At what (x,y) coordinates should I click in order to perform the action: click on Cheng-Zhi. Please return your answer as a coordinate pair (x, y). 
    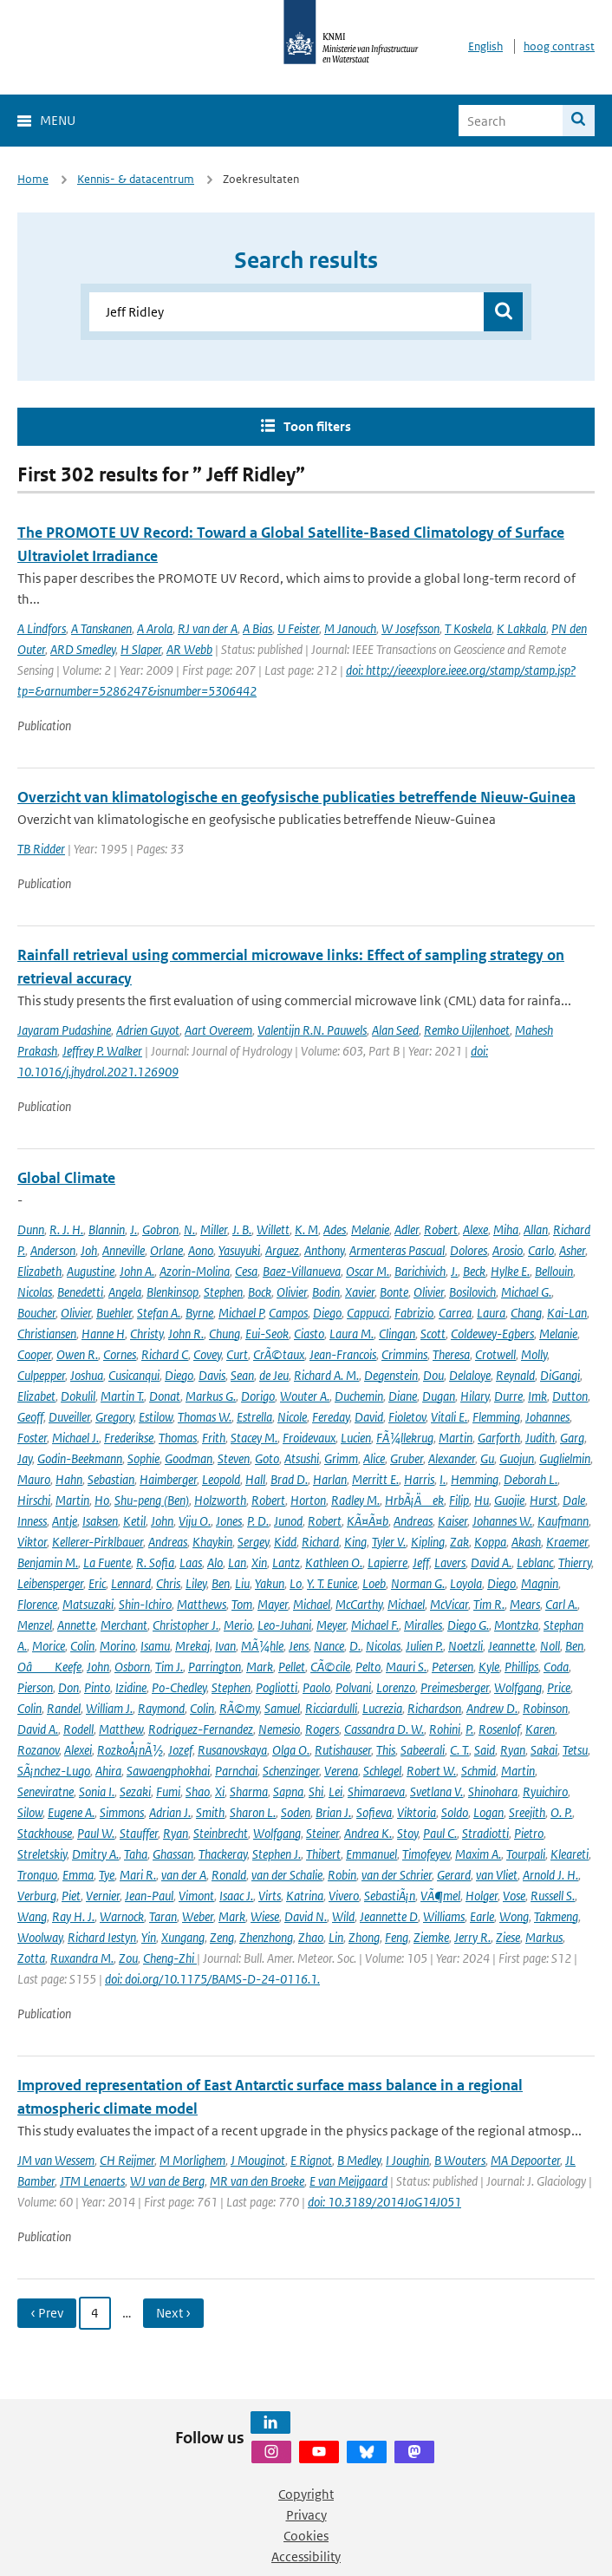
    Looking at the image, I should click on (170, 1958).